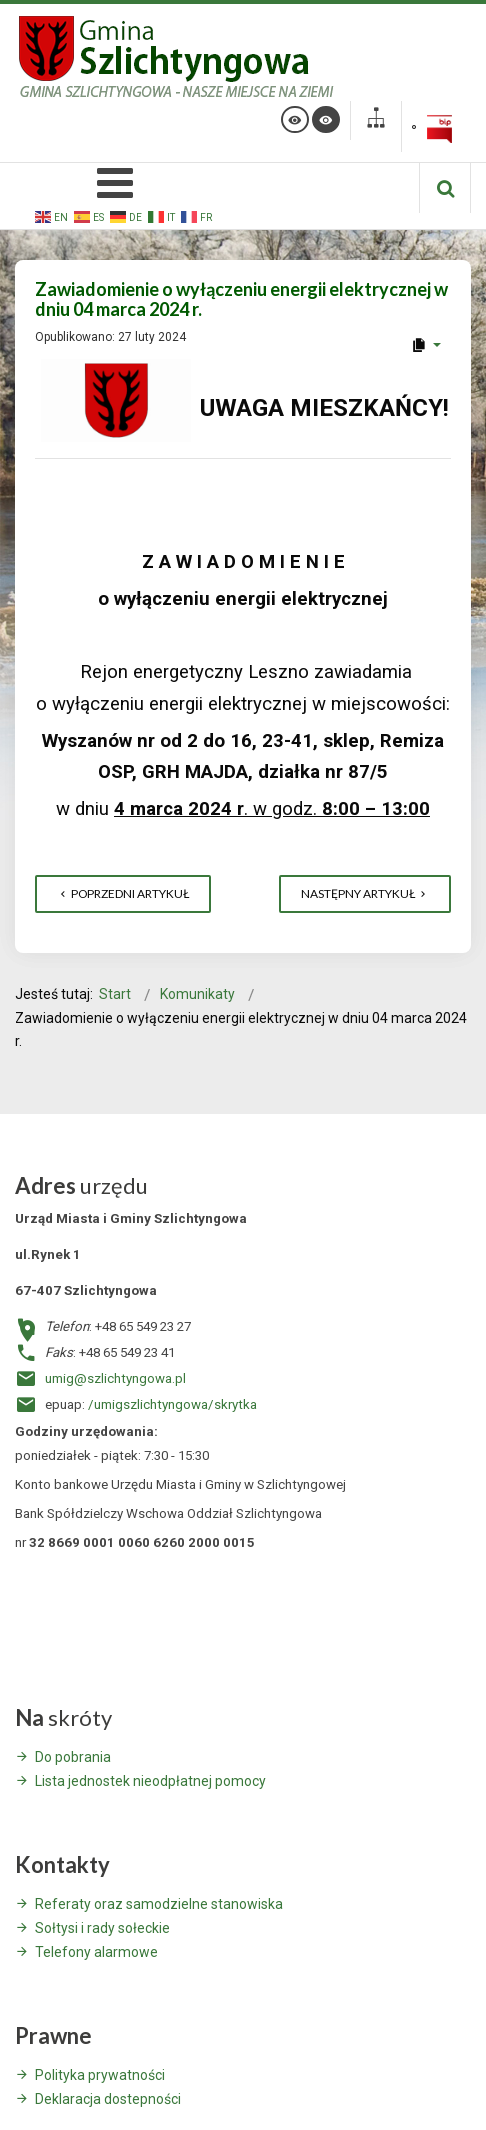 The height and width of the screenshot is (2130, 486). I want to click on /umigszlichtyngowa/skrytka, so click(172, 1404).